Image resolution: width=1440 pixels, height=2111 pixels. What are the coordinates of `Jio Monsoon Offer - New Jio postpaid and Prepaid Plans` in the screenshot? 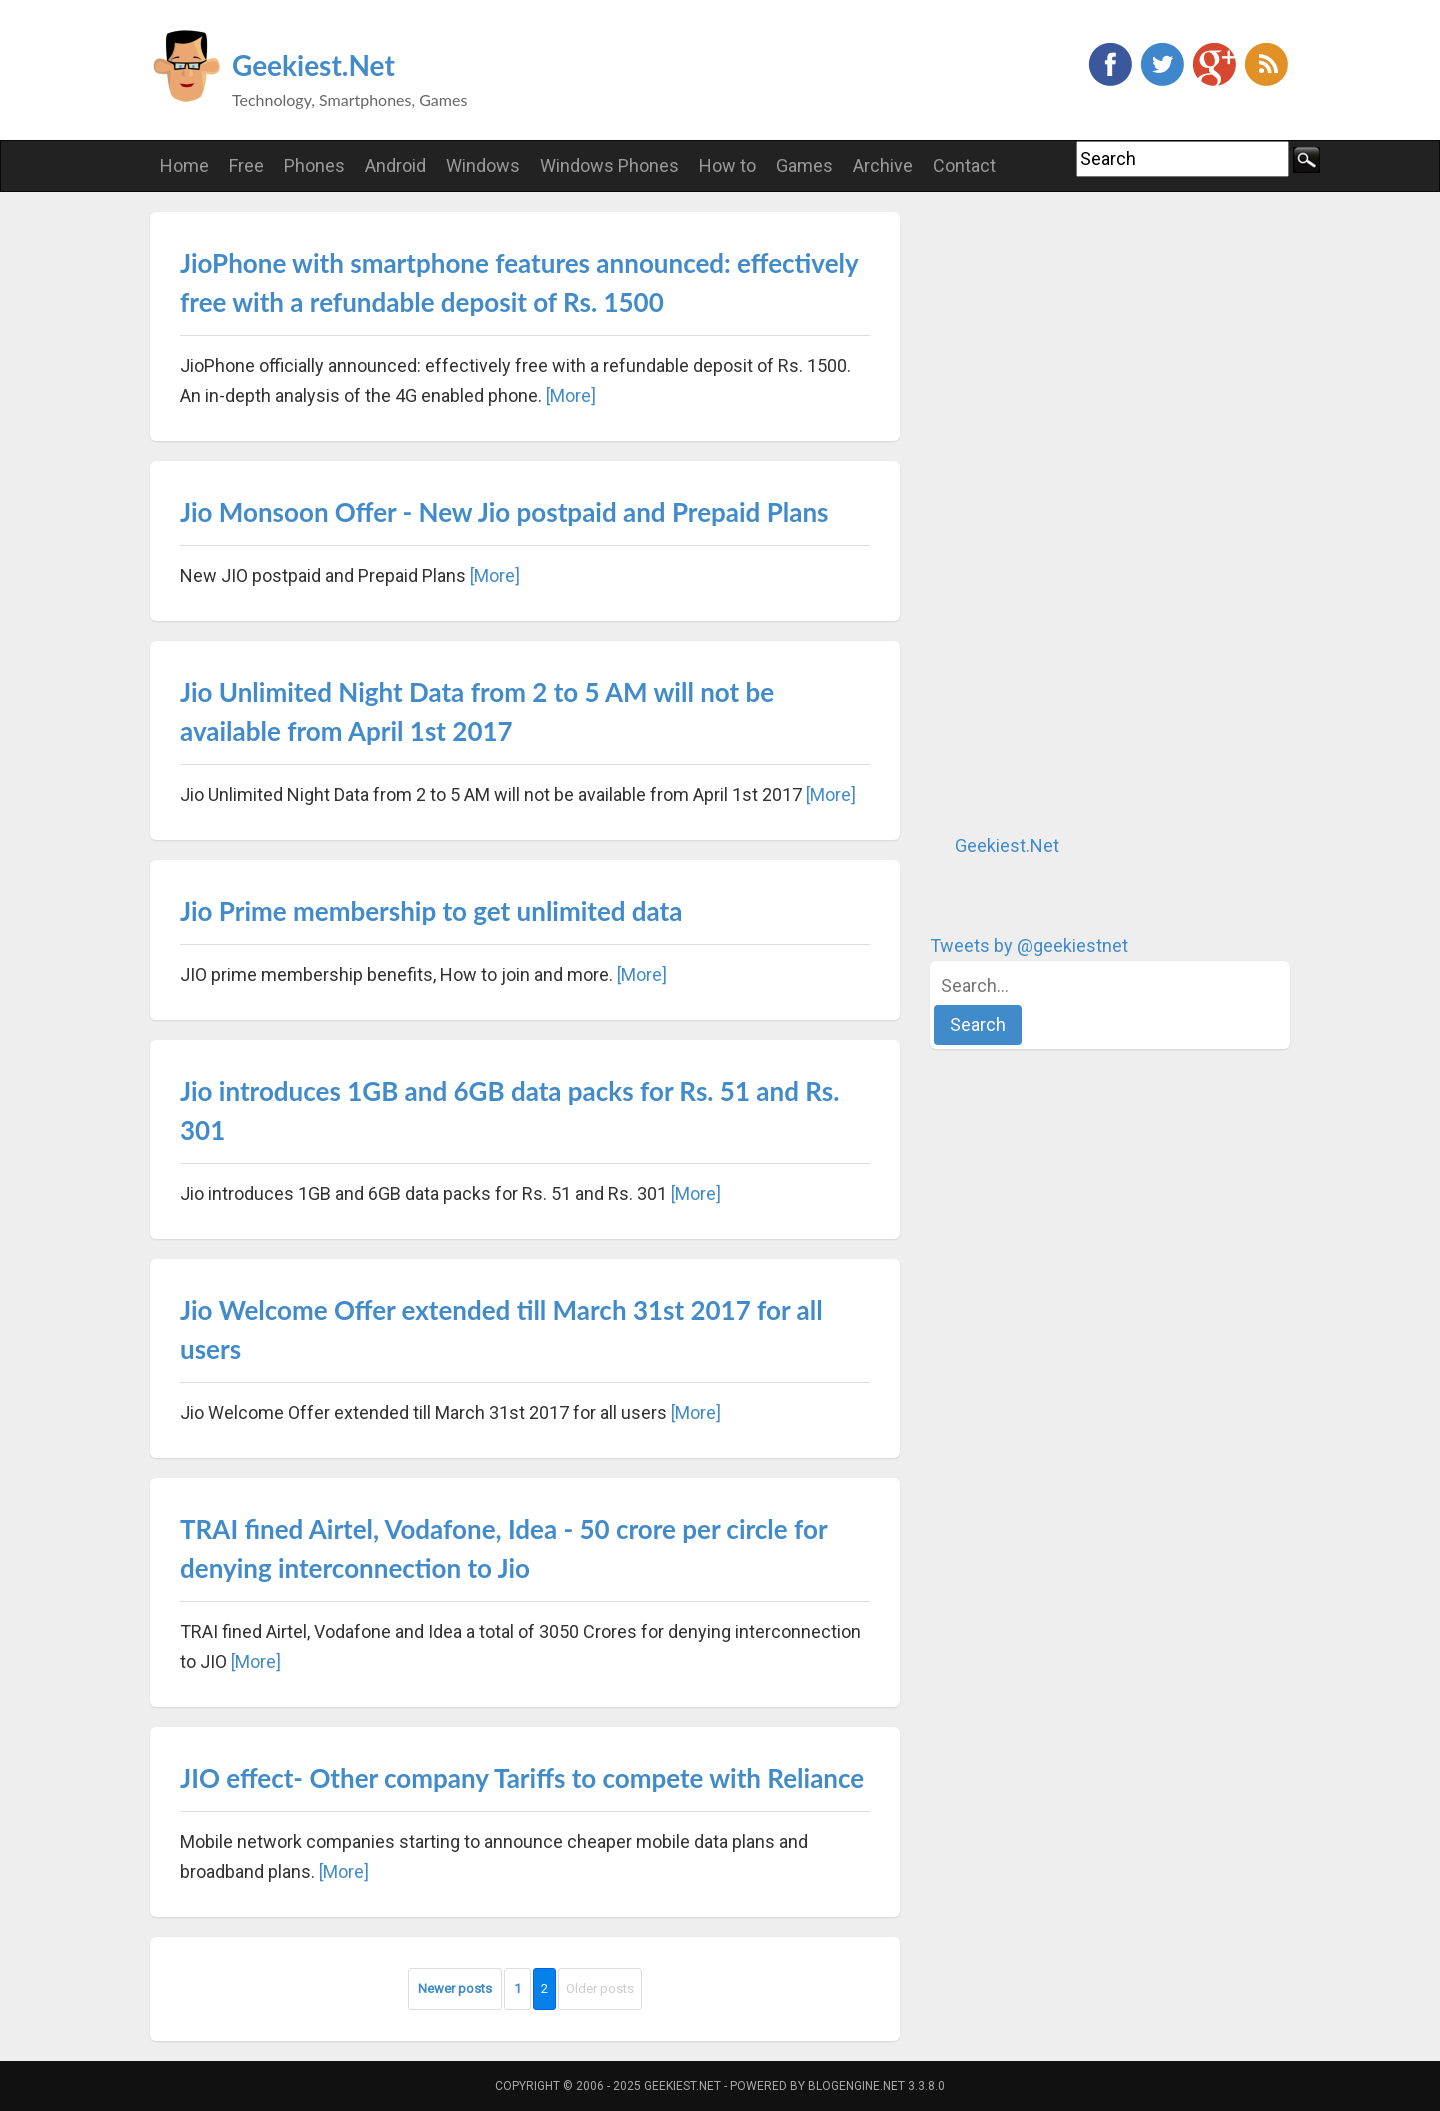 It's located at (504, 512).